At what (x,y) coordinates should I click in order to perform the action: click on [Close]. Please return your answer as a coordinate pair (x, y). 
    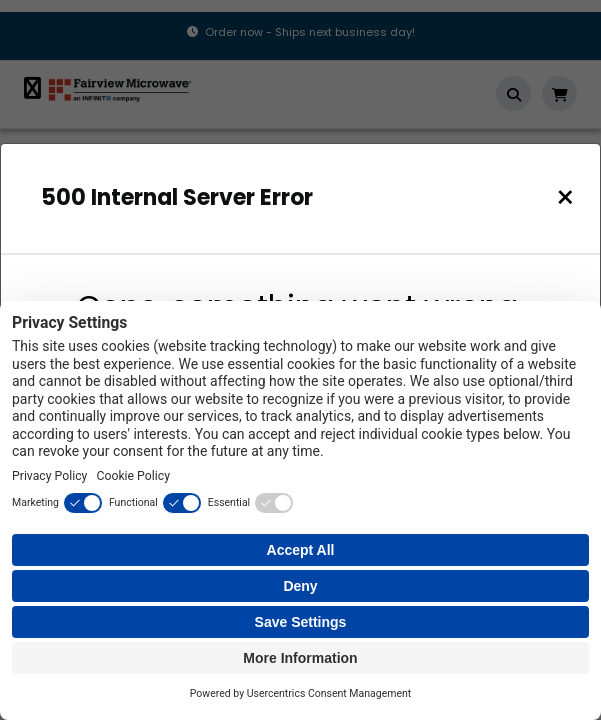
    Looking at the image, I should click on (565, 197).